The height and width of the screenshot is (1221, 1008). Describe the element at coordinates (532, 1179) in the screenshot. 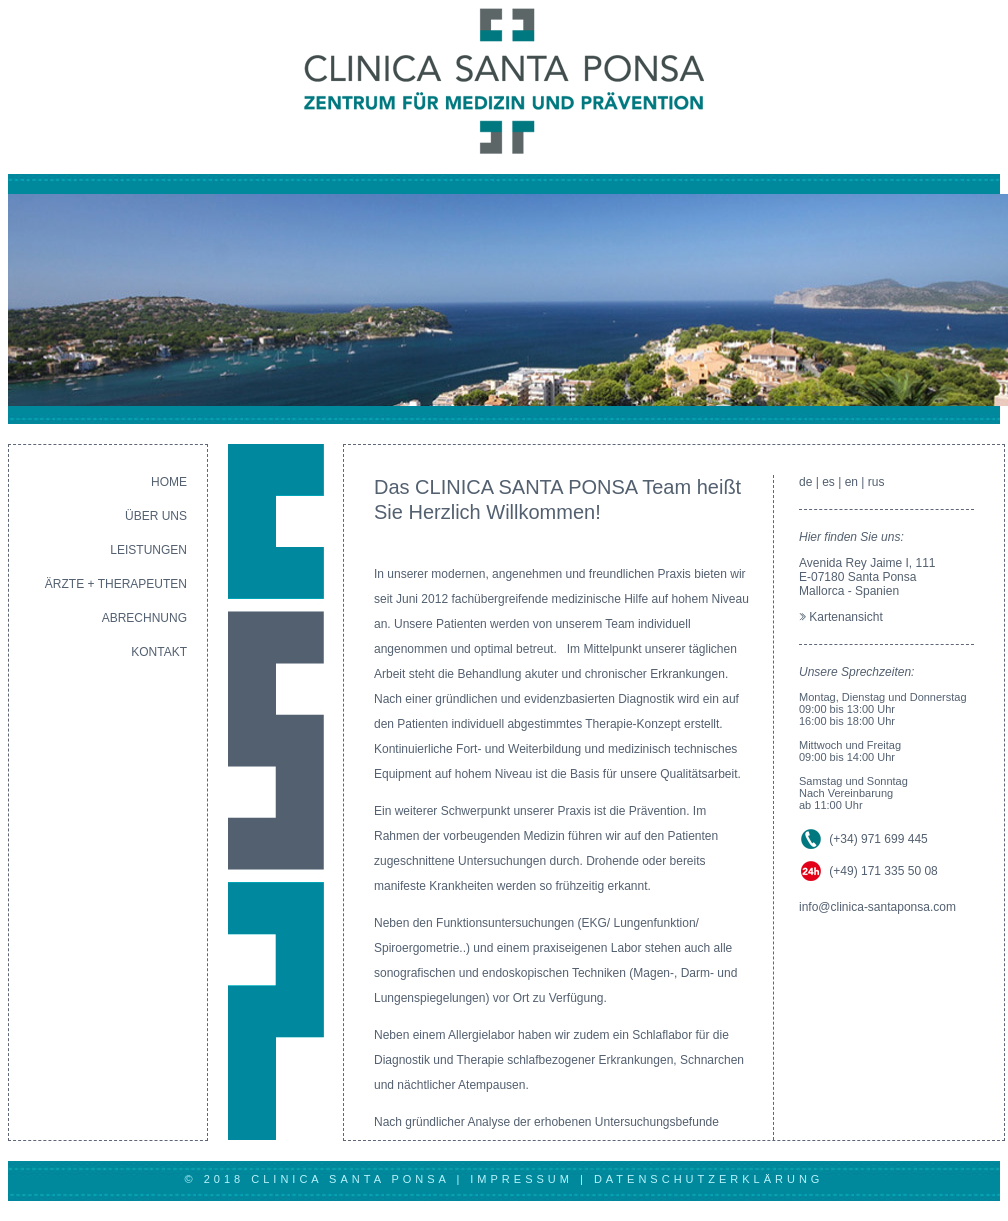

I see `IMPRESSUM |` at that location.